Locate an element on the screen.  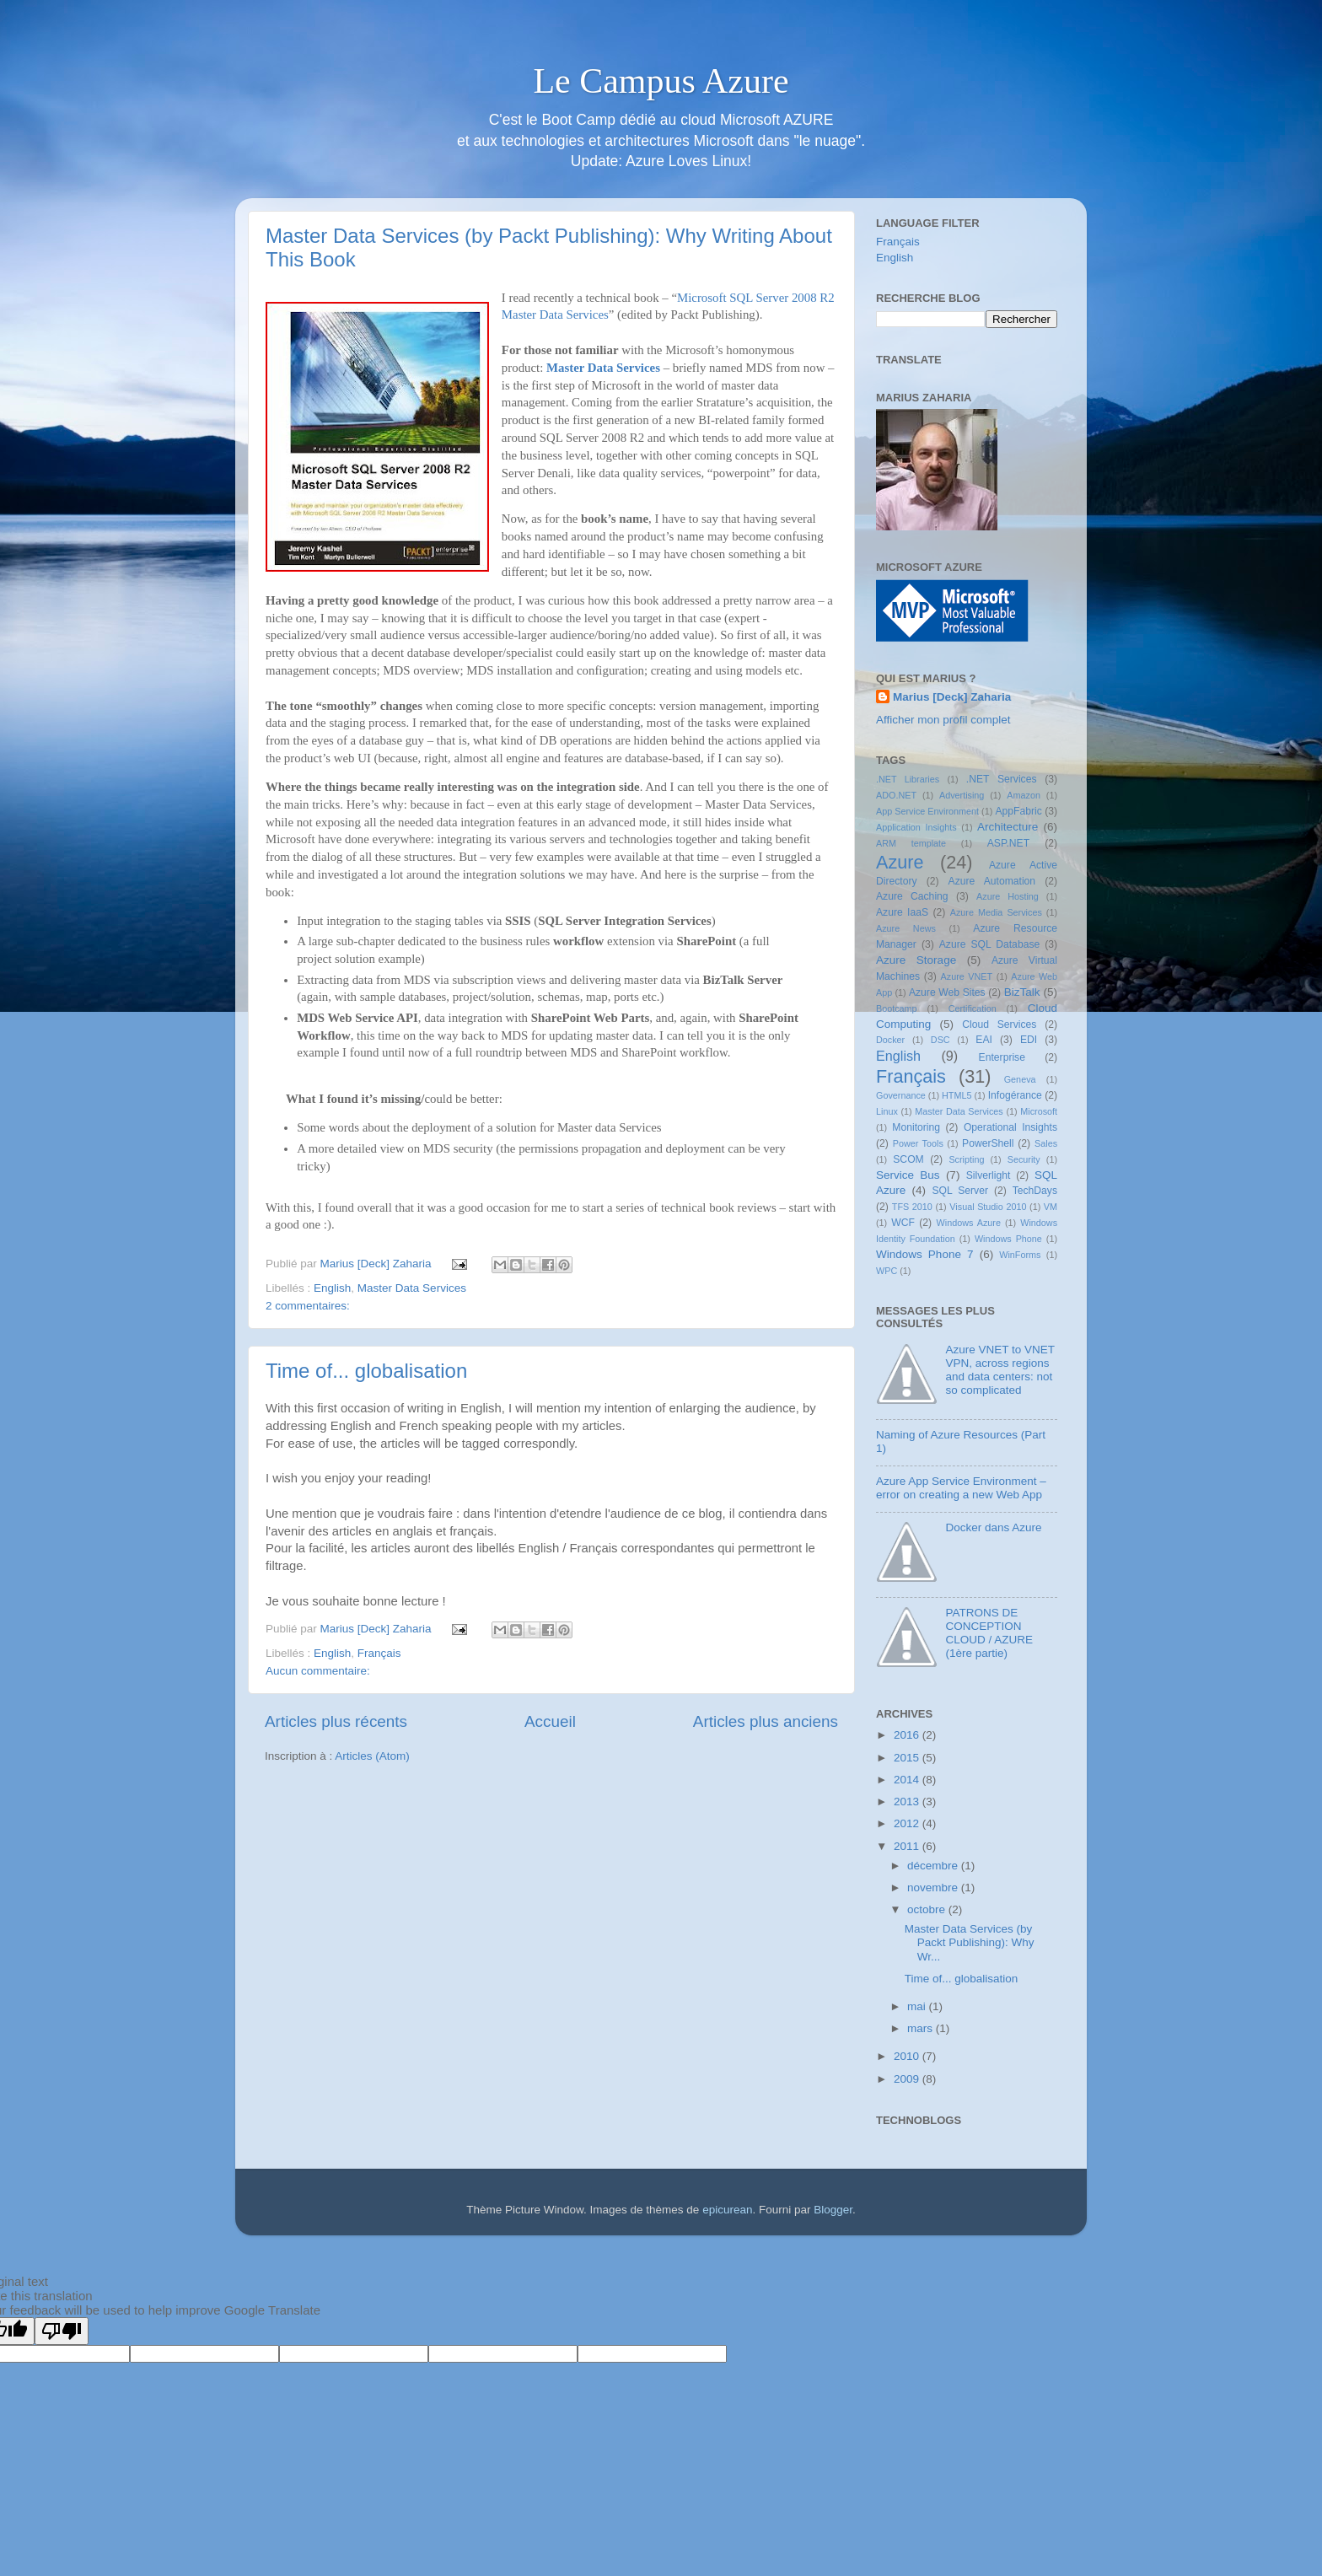
Azure News is located at coordinates (906, 928).